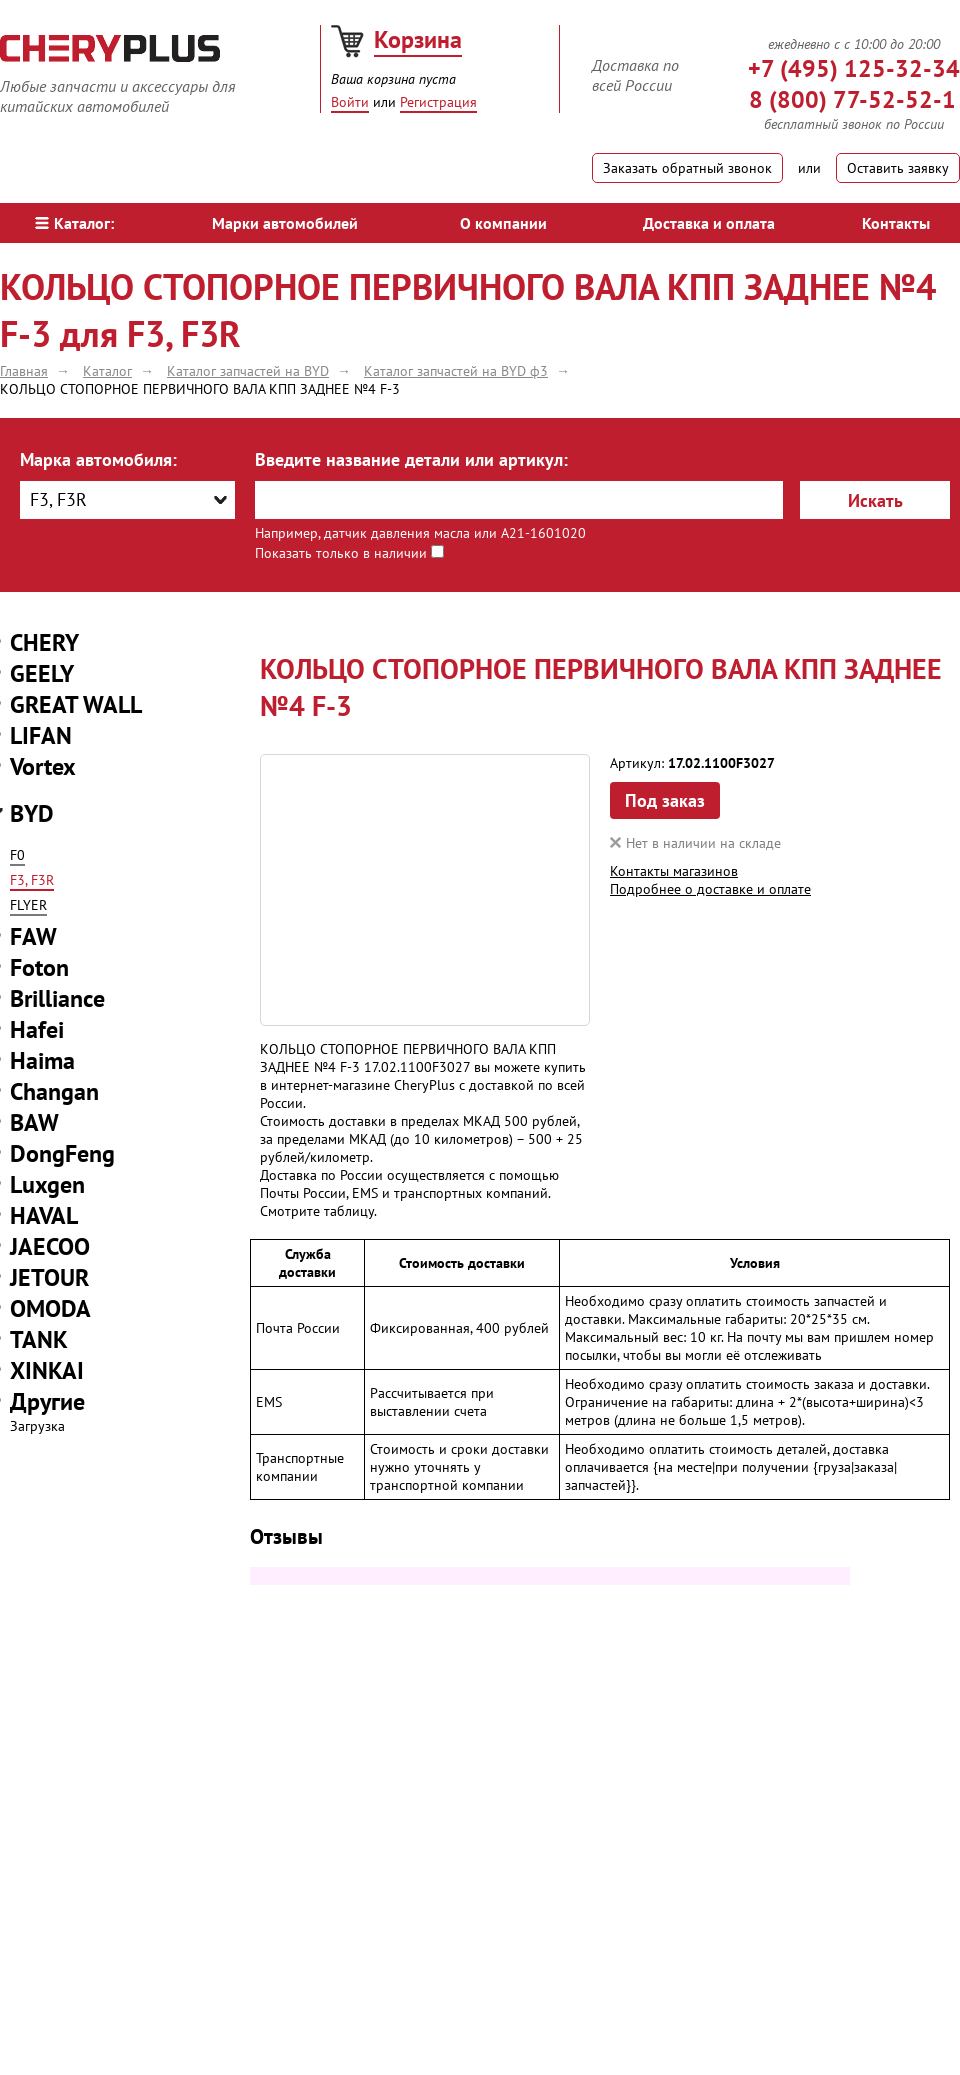  Describe the element at coordinates (17, 855) in the screenshot. I see `F0` at that location.